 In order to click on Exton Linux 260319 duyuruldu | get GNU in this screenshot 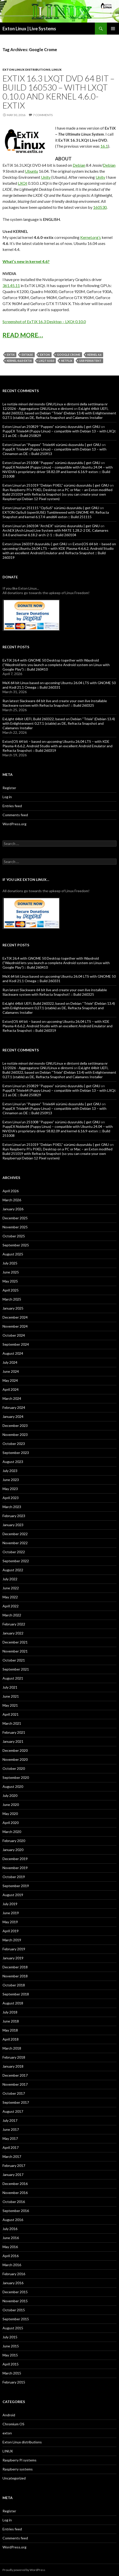, I will do `click(35, 544)`.